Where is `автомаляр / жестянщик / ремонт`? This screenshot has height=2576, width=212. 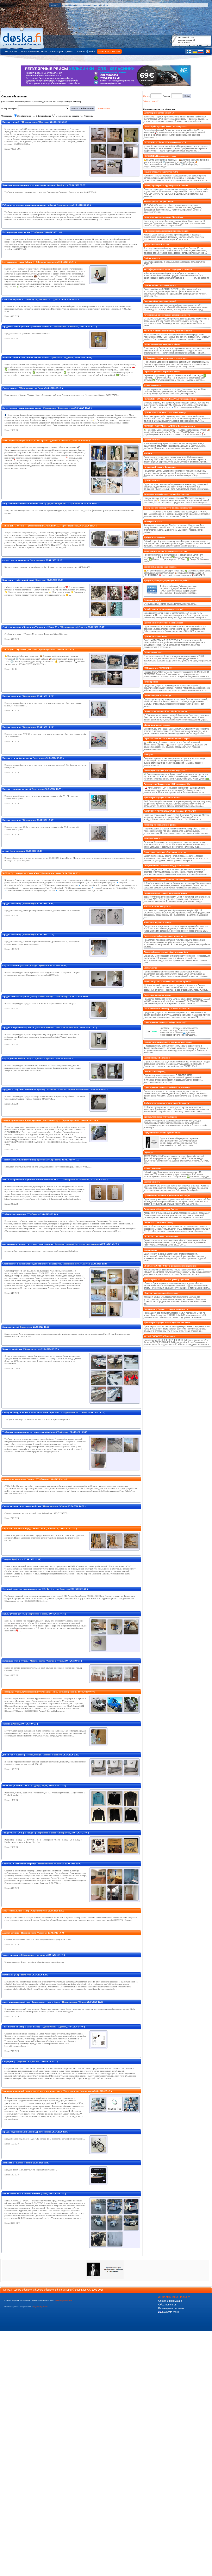
автомаляр / жестянщик / ремонт is located at coordinates (159, 201).